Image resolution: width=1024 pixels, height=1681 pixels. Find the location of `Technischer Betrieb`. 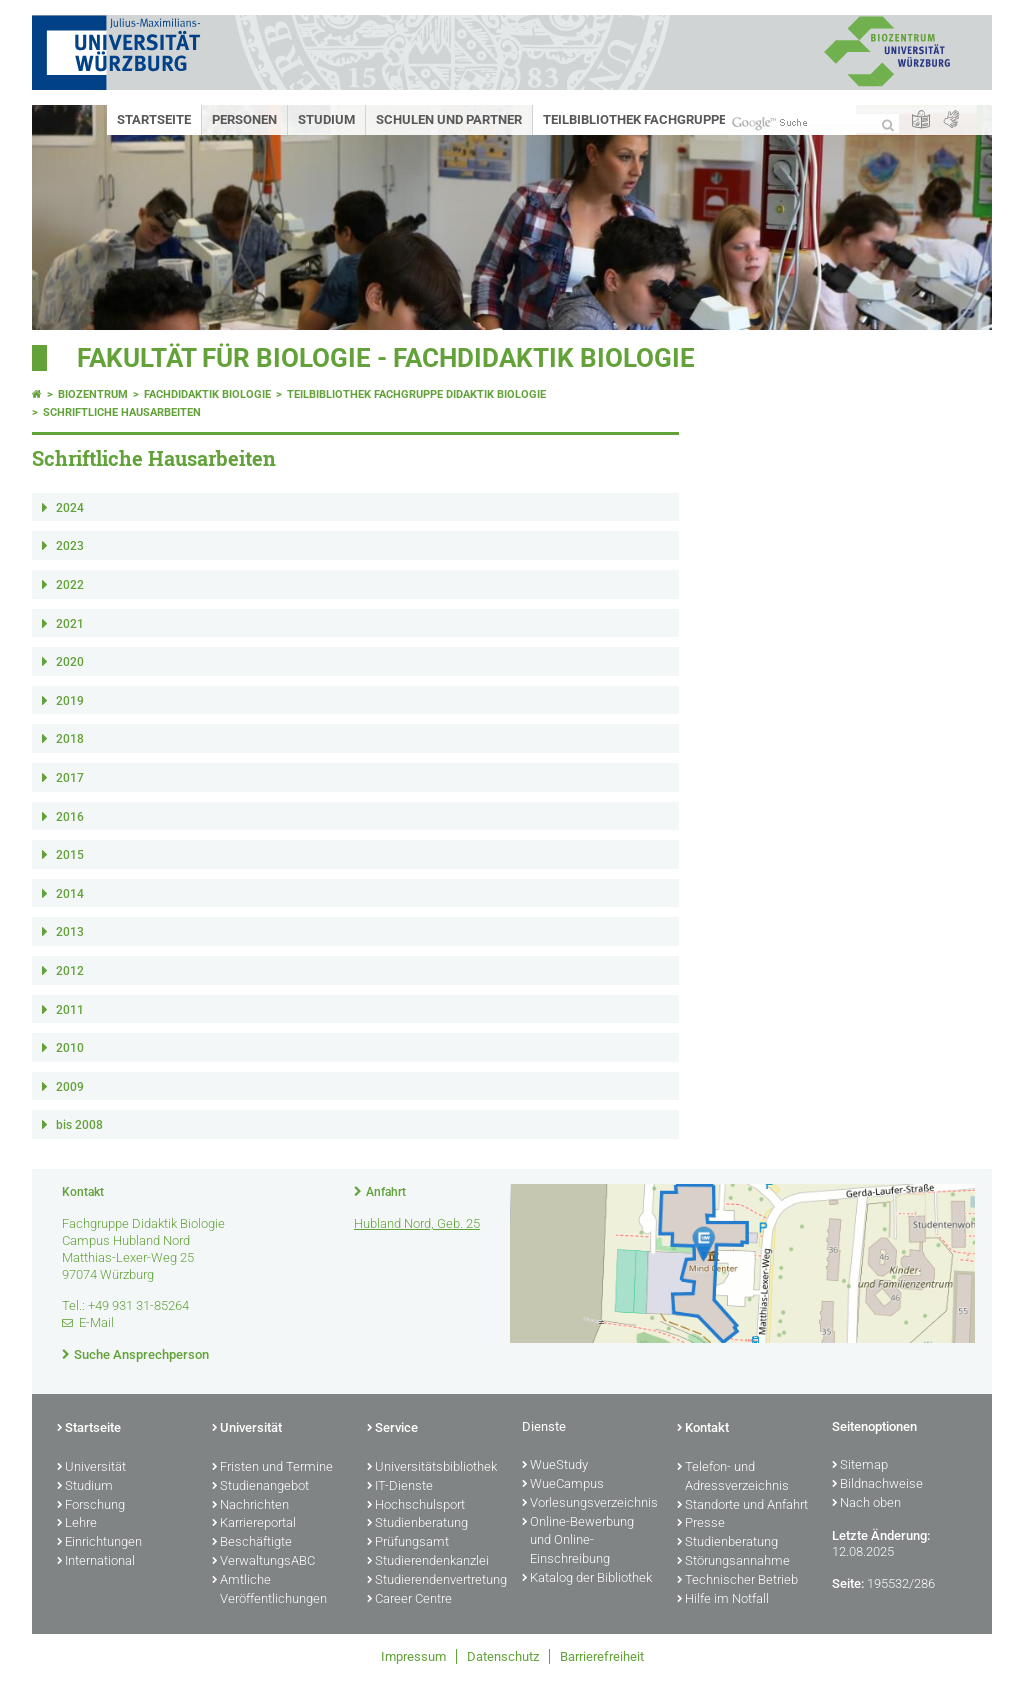

Technischer Betrieb is located at coordinates (737, 1581).